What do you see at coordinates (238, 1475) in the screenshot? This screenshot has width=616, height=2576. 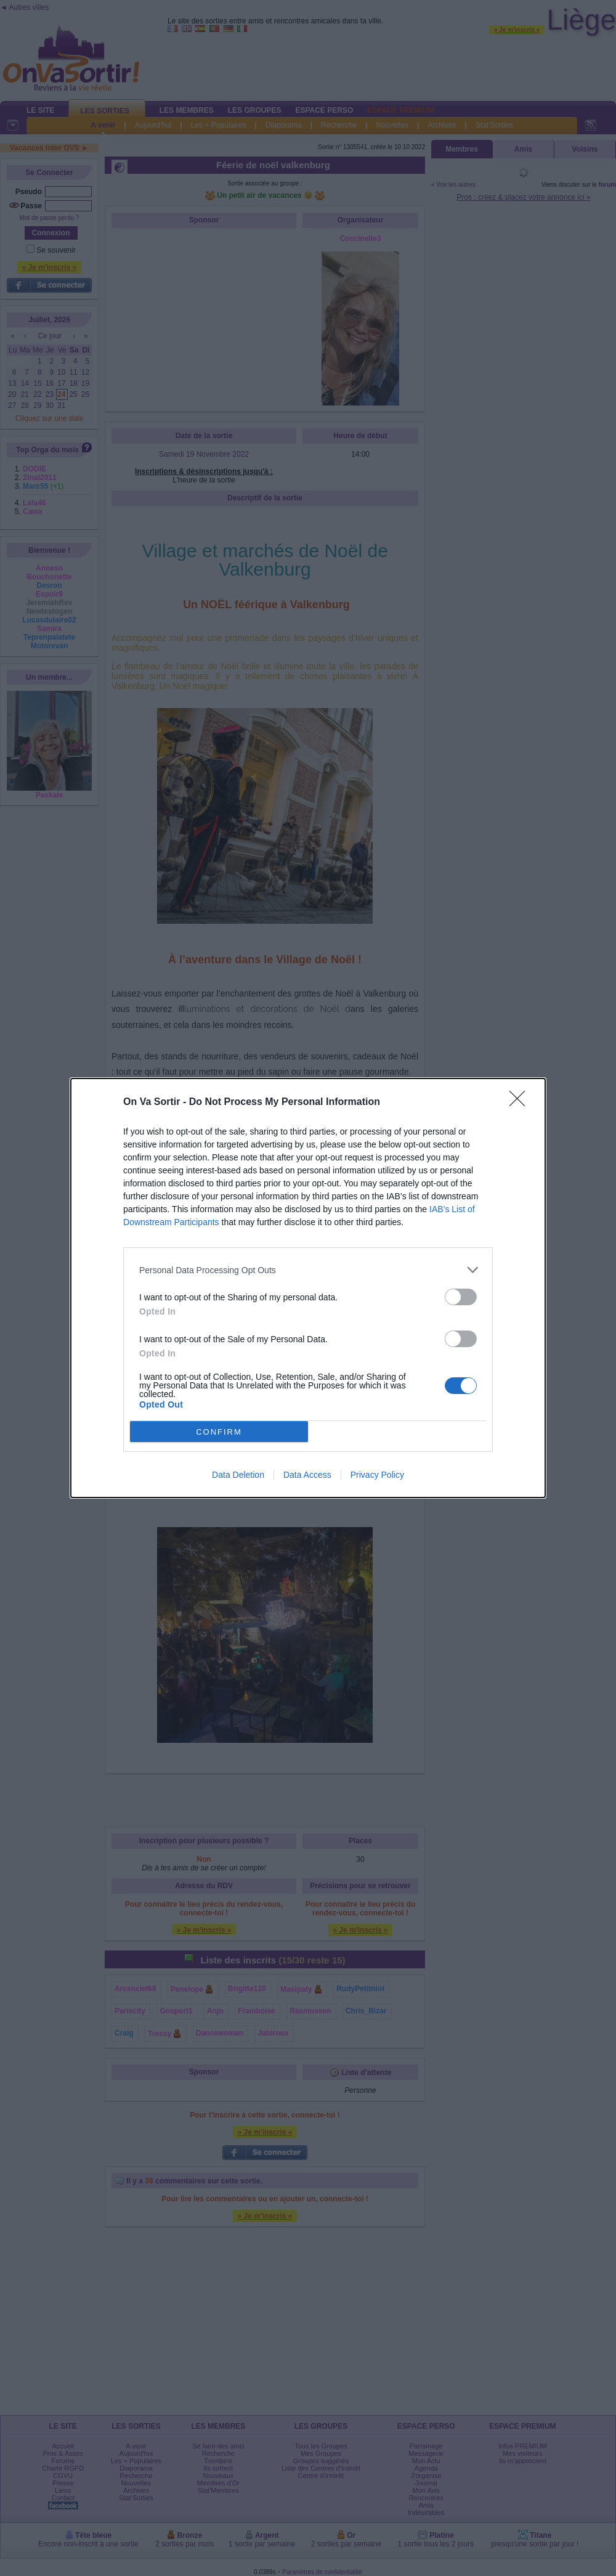 I see `Data Deletion` at bounding box center [238, 1475].